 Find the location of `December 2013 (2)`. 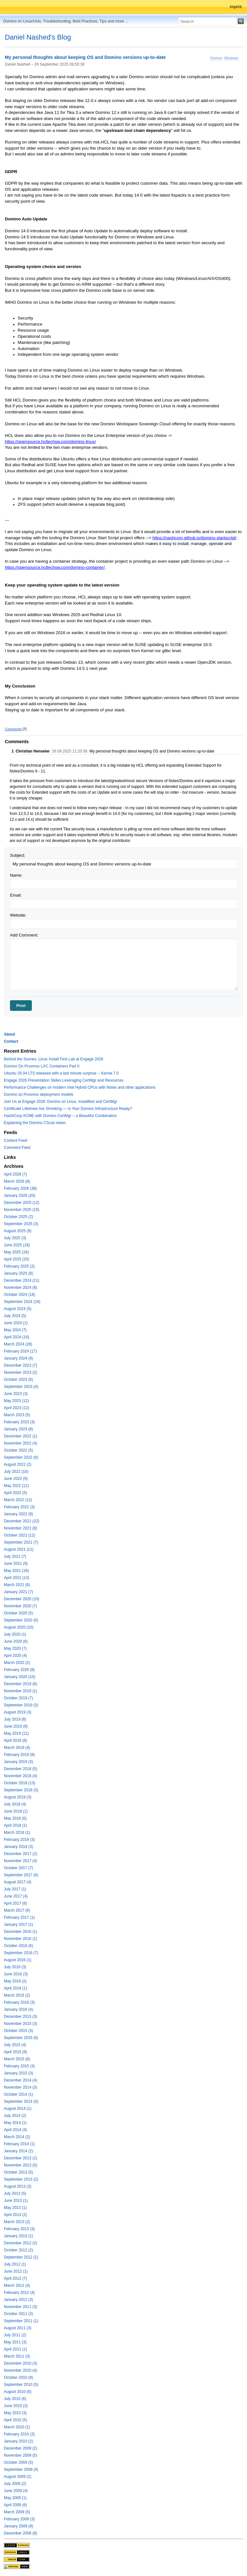

December 2013 (2) is located at coordinates (20, 2158).